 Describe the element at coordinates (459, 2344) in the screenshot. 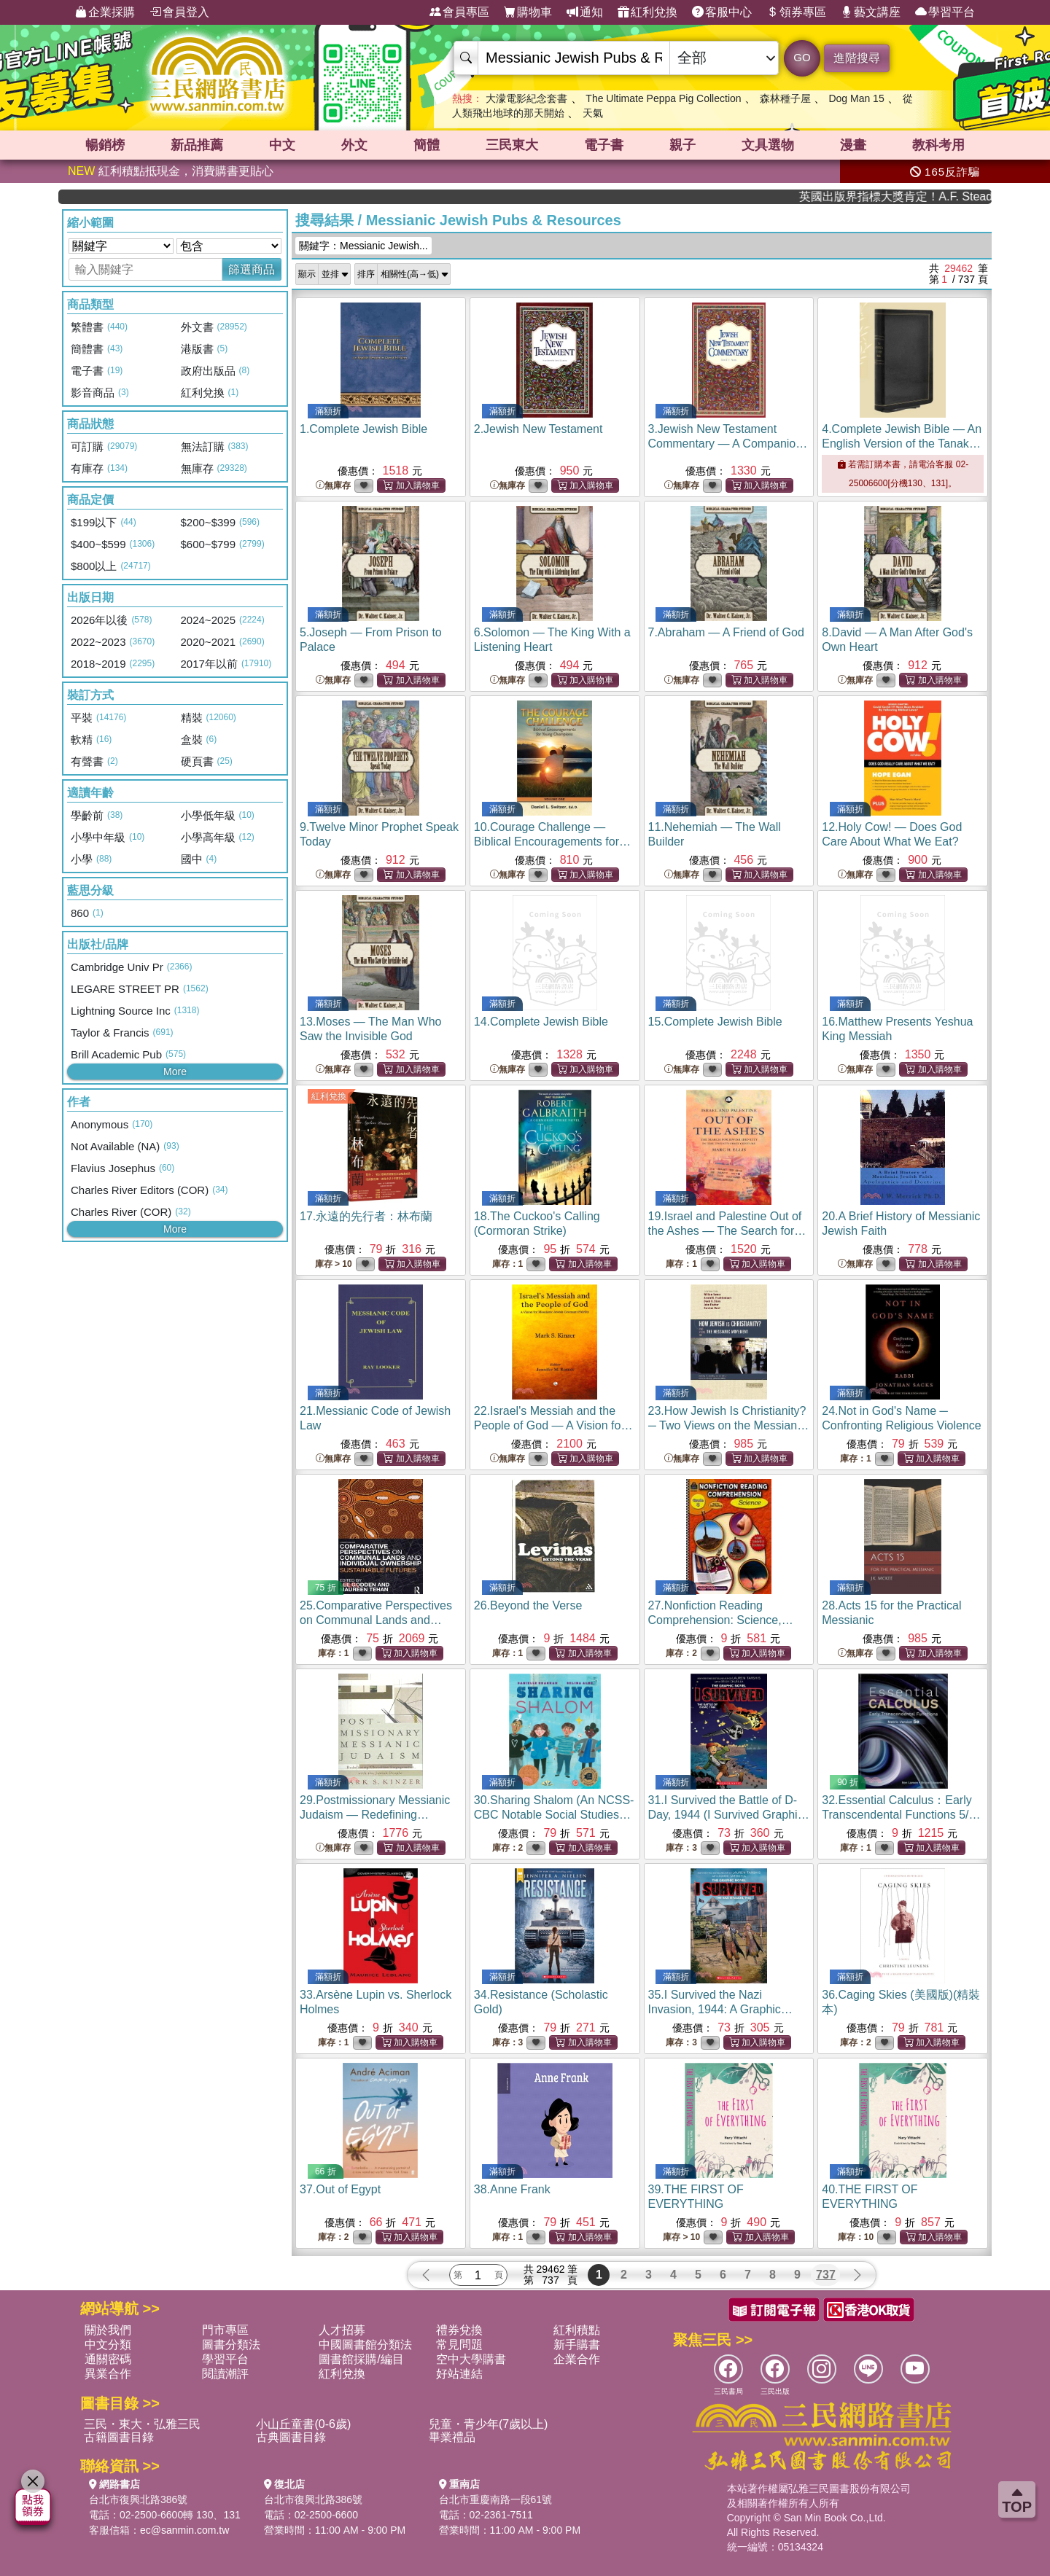

I see `常見問題` at that location.